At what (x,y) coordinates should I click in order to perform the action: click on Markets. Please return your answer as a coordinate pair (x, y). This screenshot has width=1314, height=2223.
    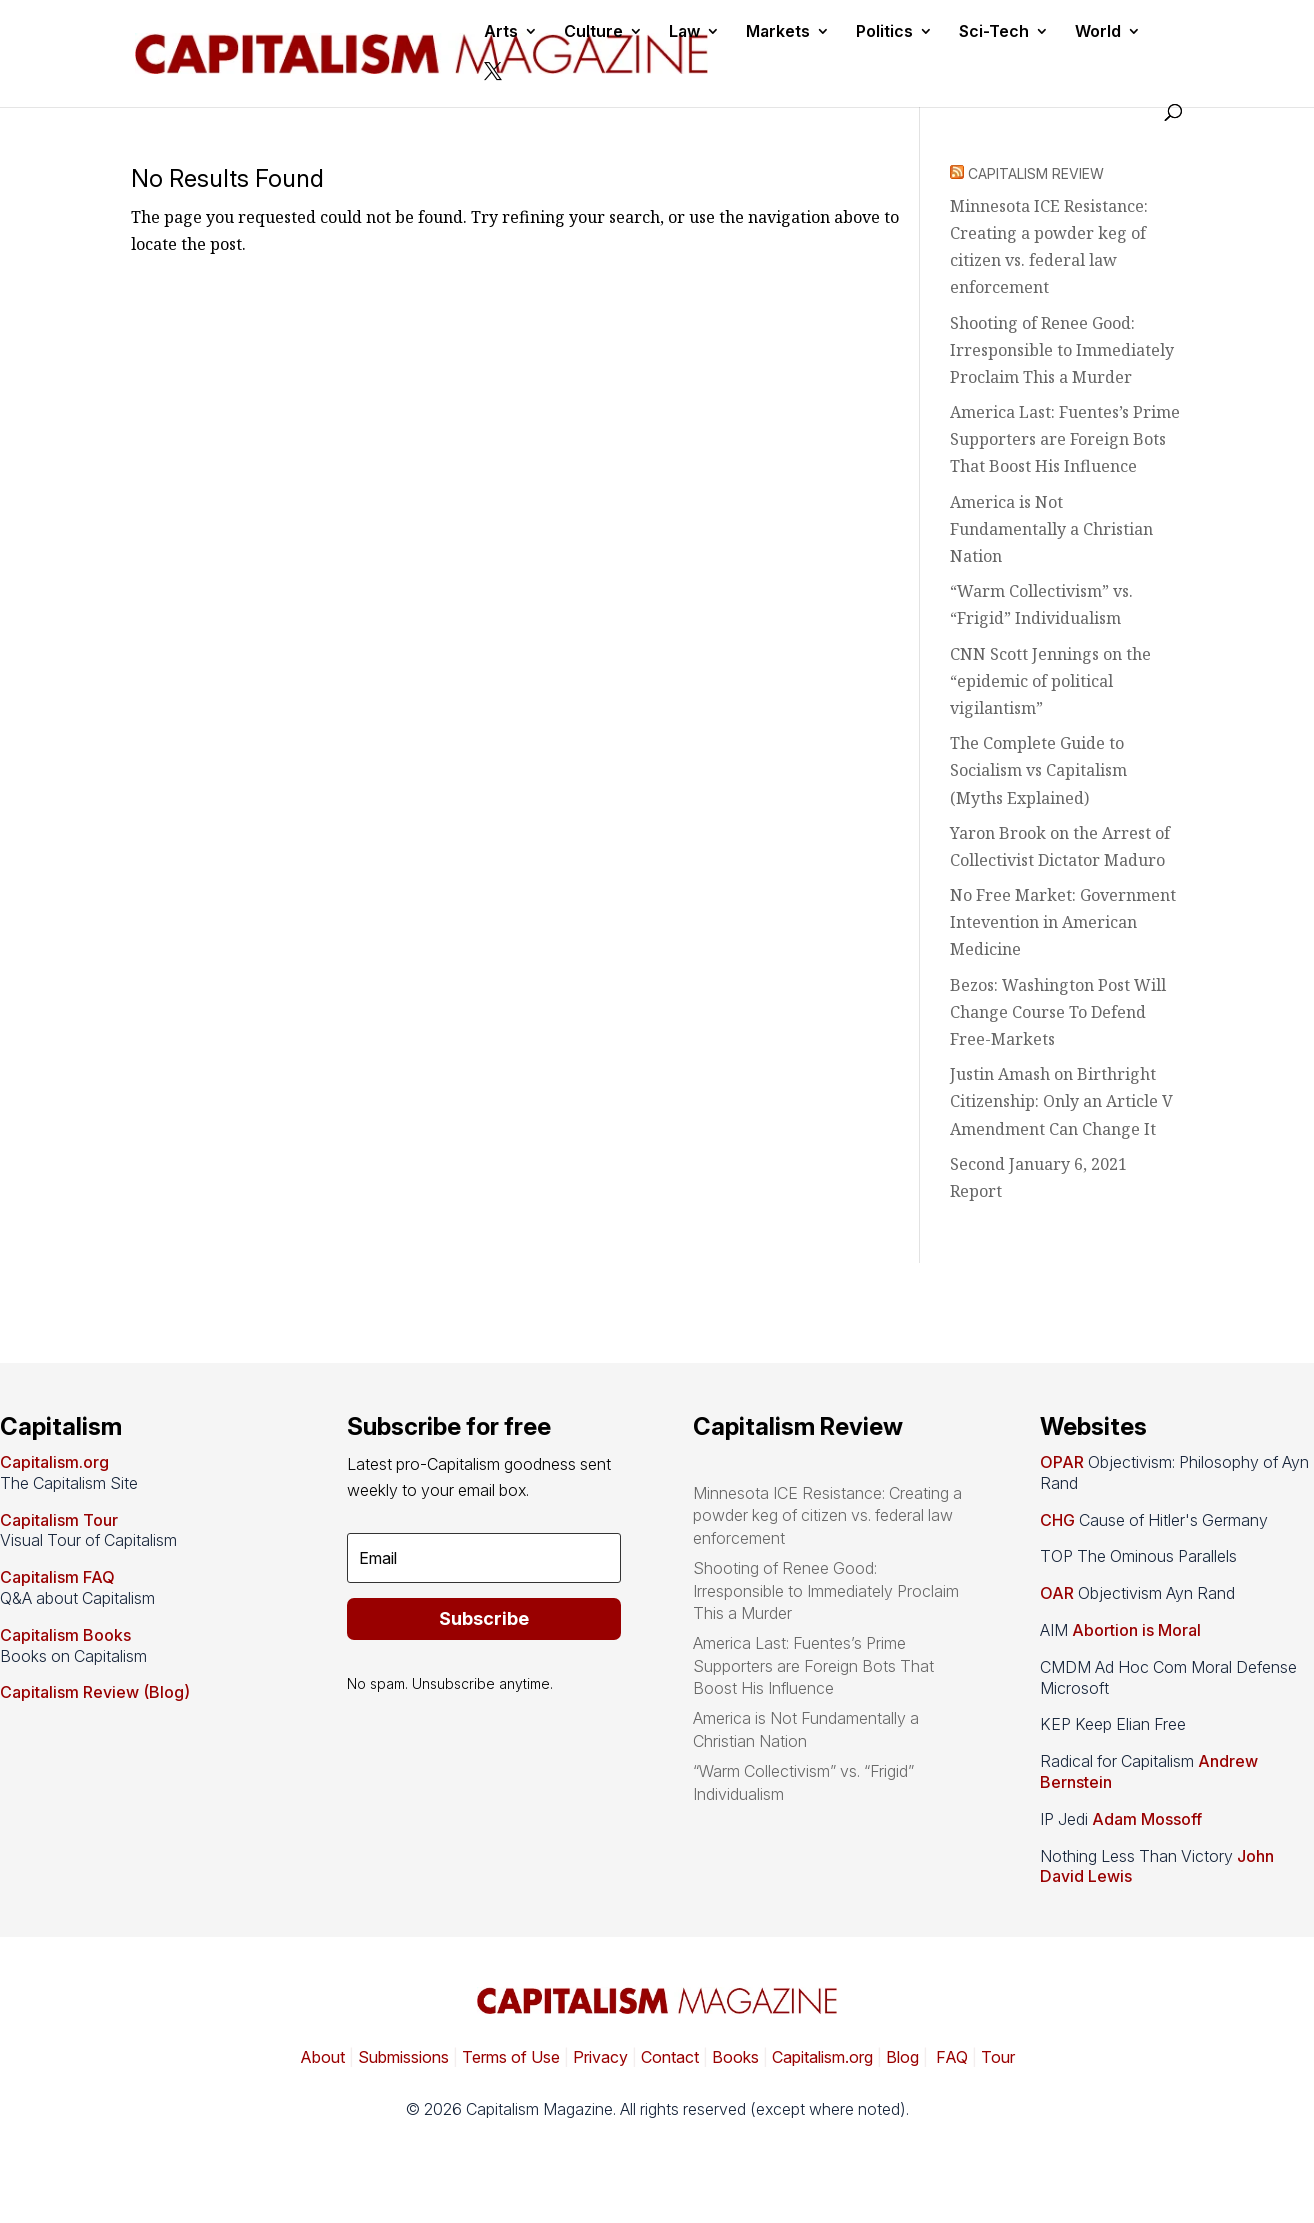
    Looking at the image, I should click on (778, 32).